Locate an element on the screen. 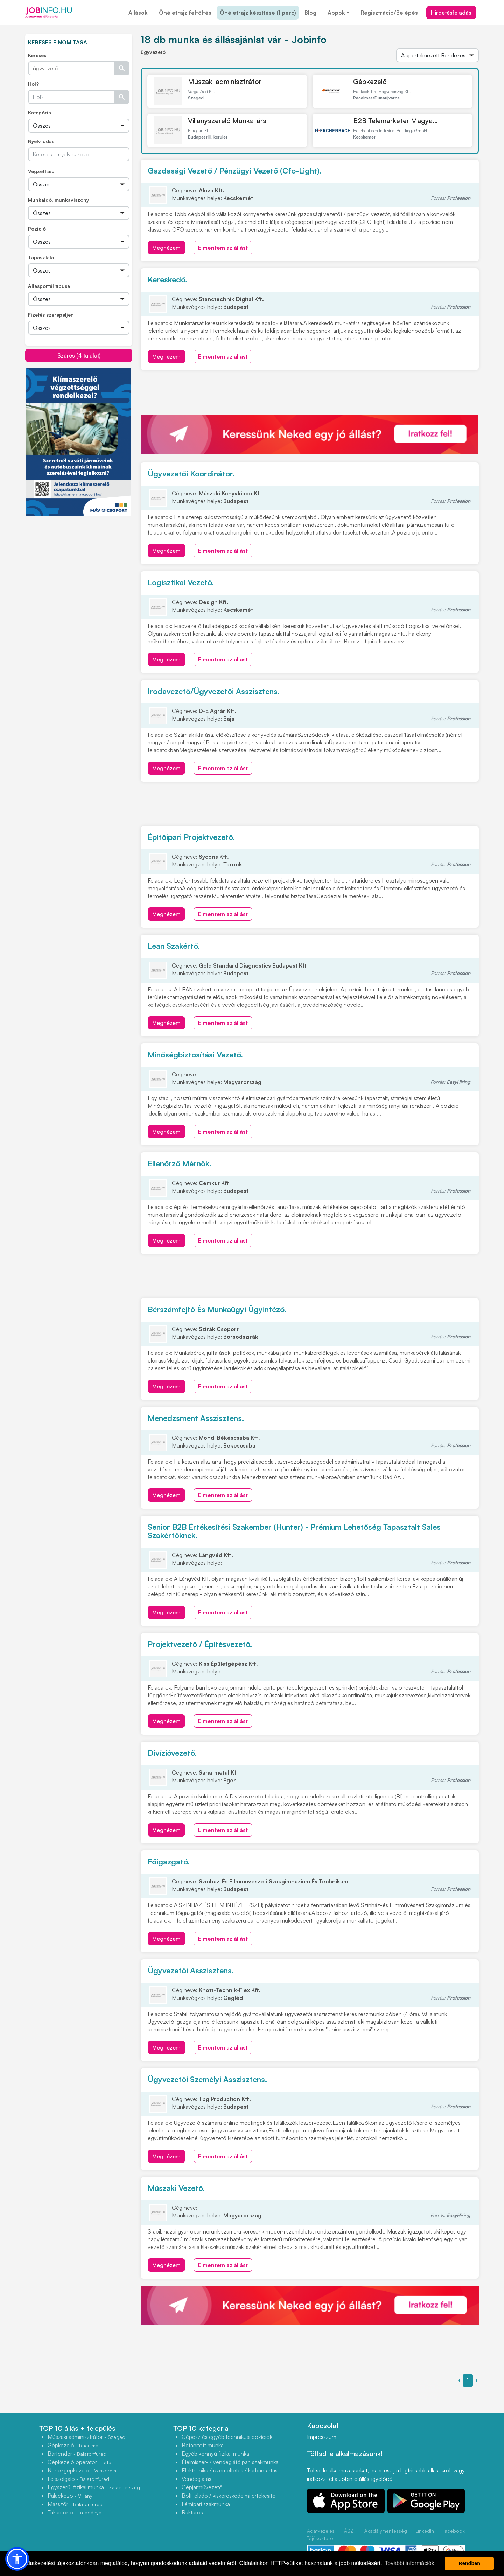 The image size is (504, 2576). Kereskedő. is located at coordinates (167, 279).